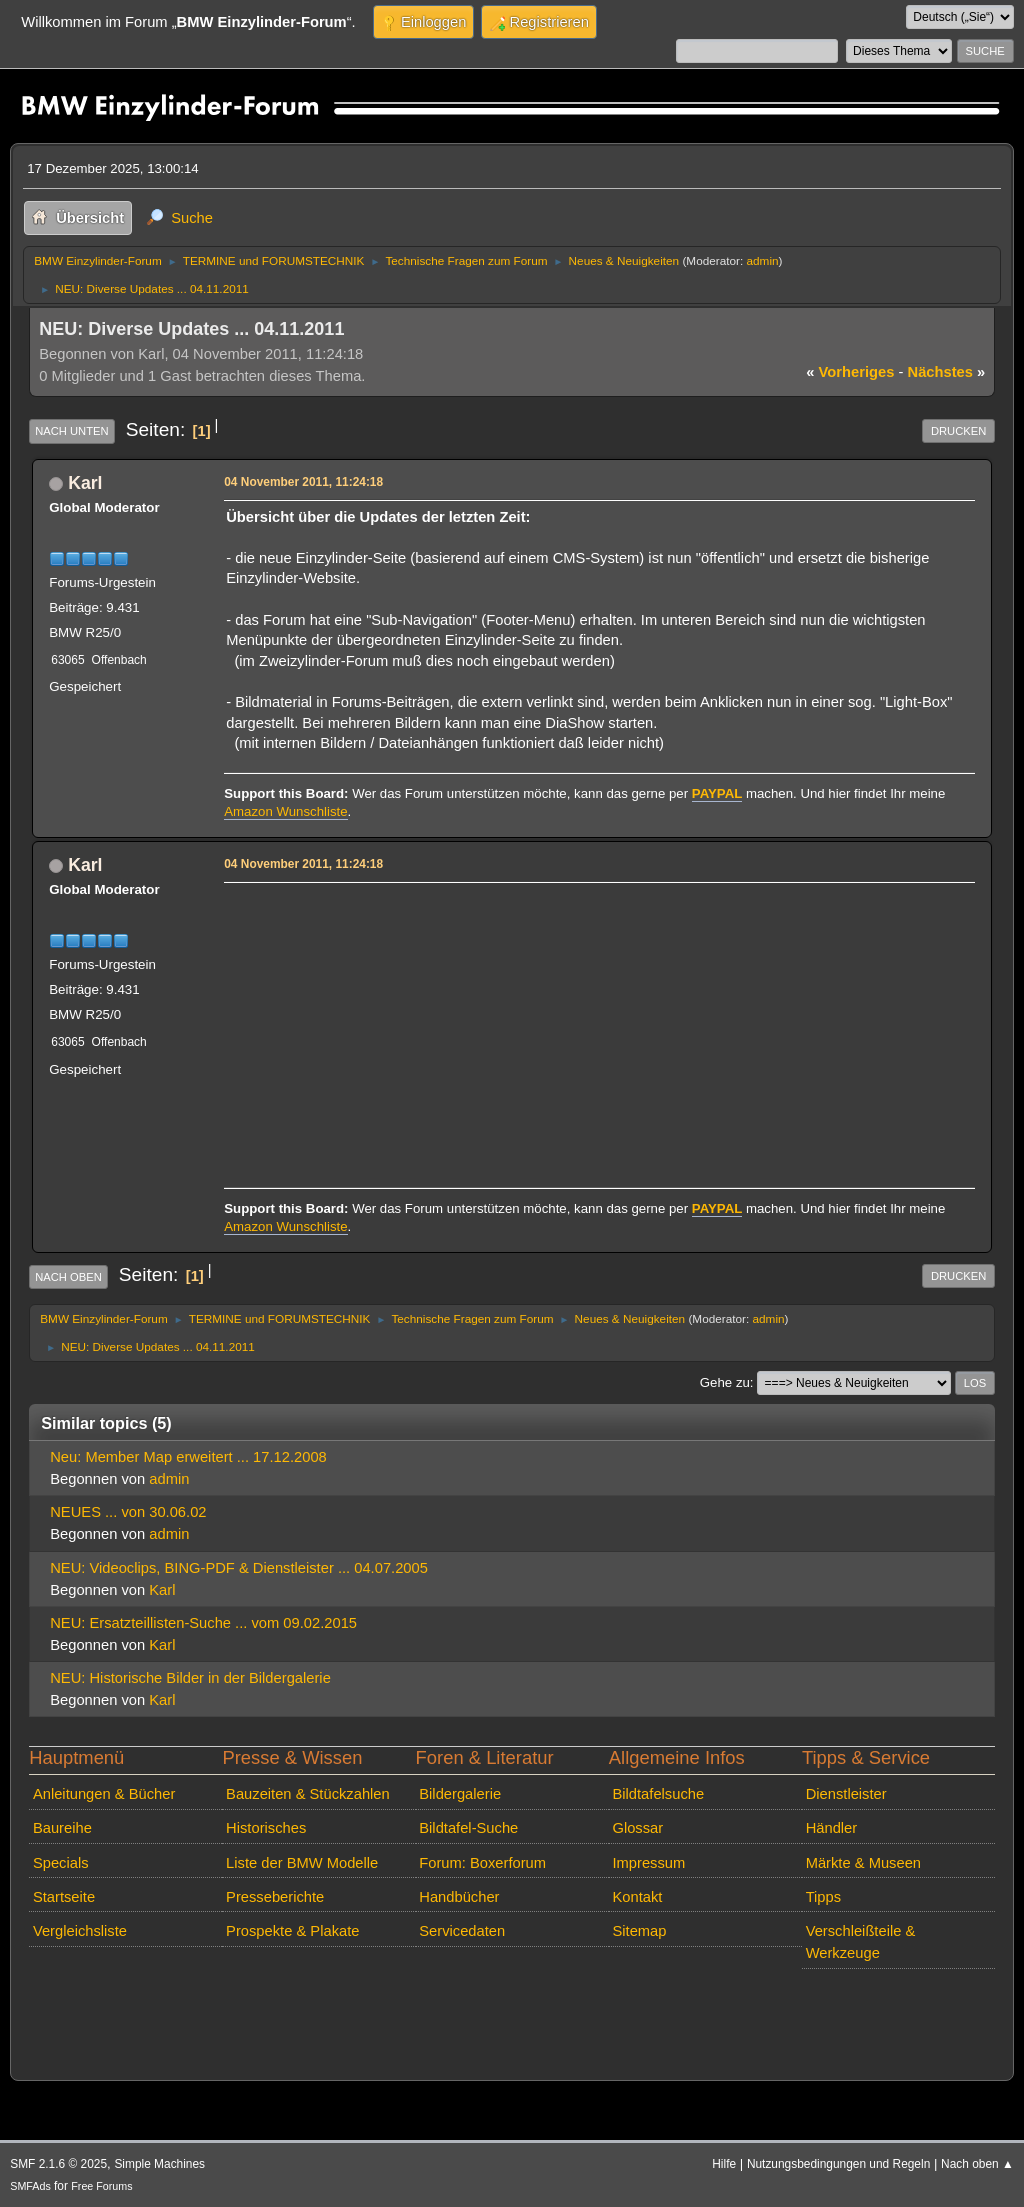  I want to click on Hilfe, so click(724, 2164).